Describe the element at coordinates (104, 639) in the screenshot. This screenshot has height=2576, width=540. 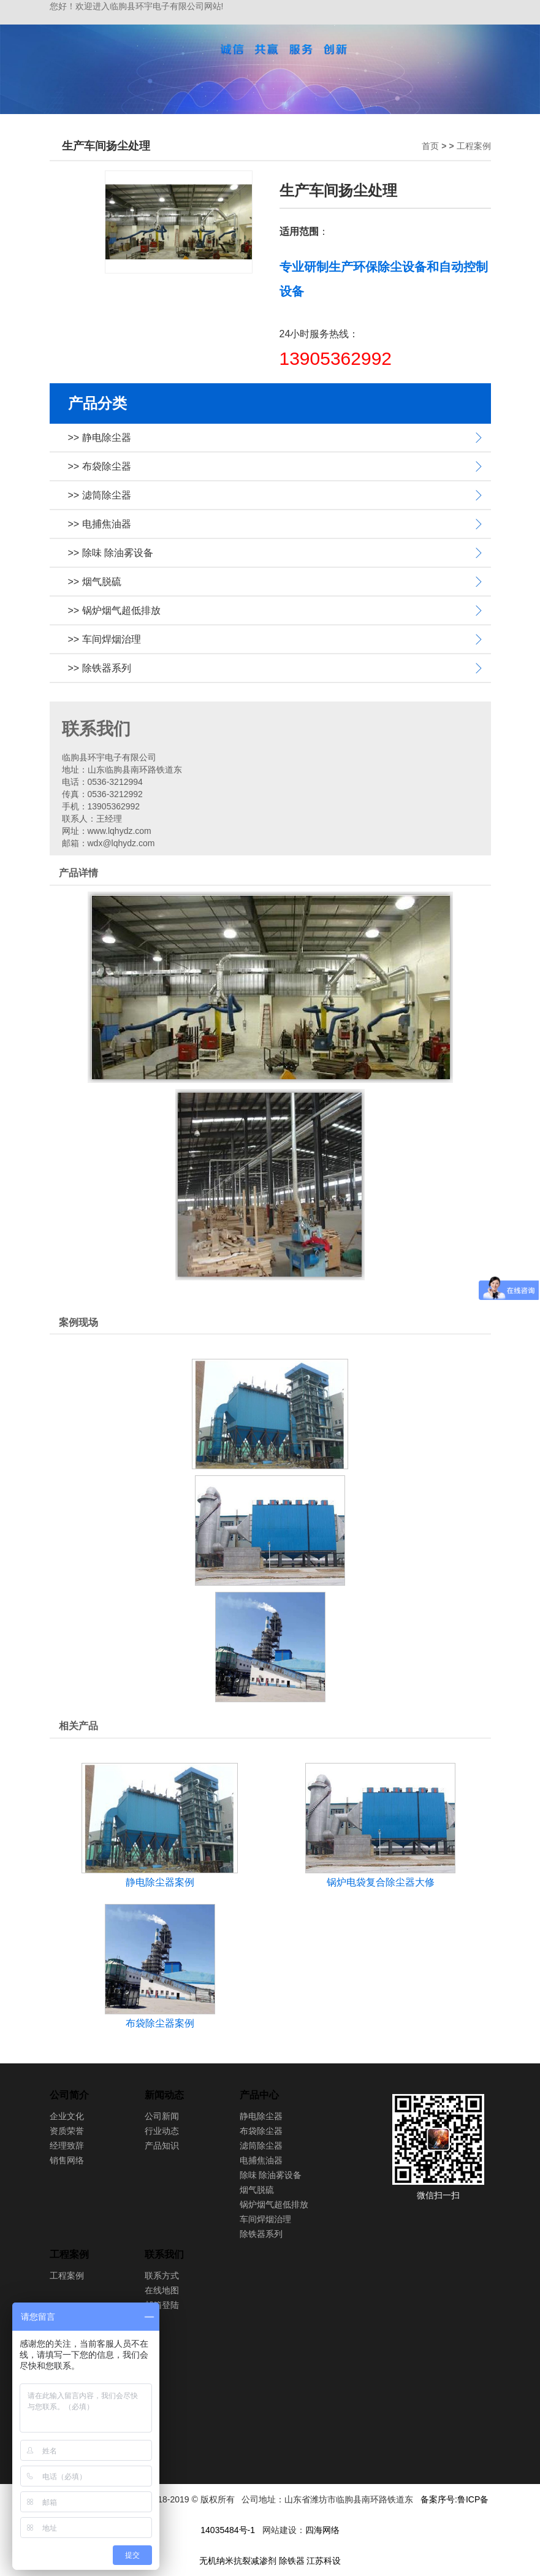
I see `>> 车间焊烟治理` at that location.